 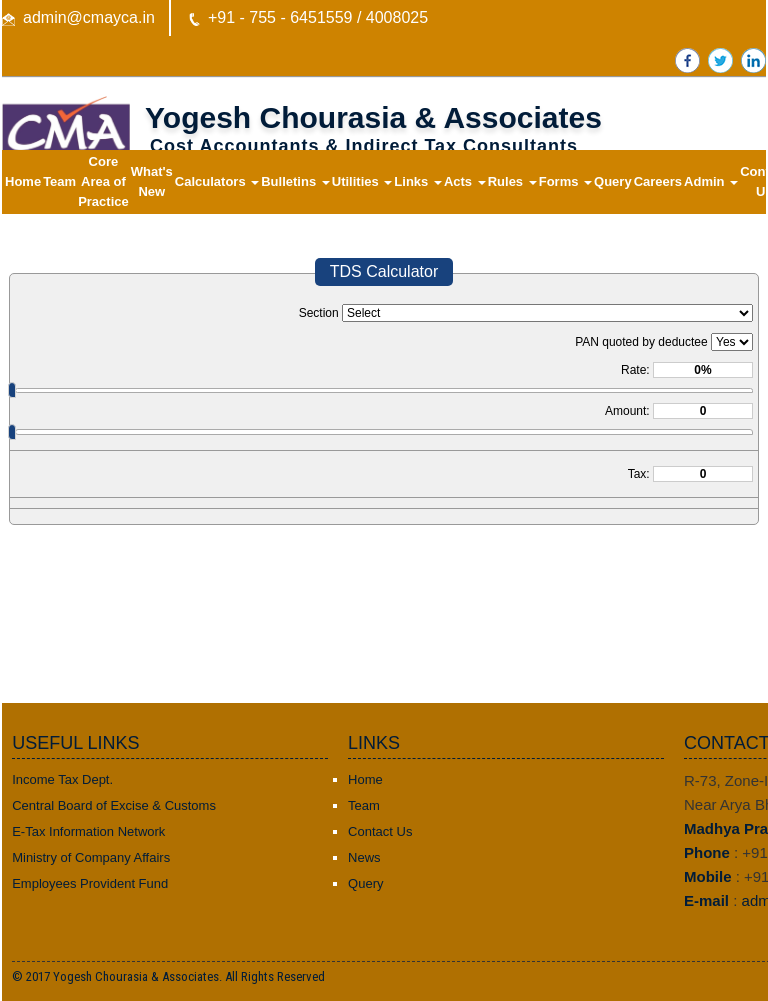 What do you see at coordinates (90, 883) in the screenshot?
I see `Employees Provident Fund` at bounding box center [90, 883].